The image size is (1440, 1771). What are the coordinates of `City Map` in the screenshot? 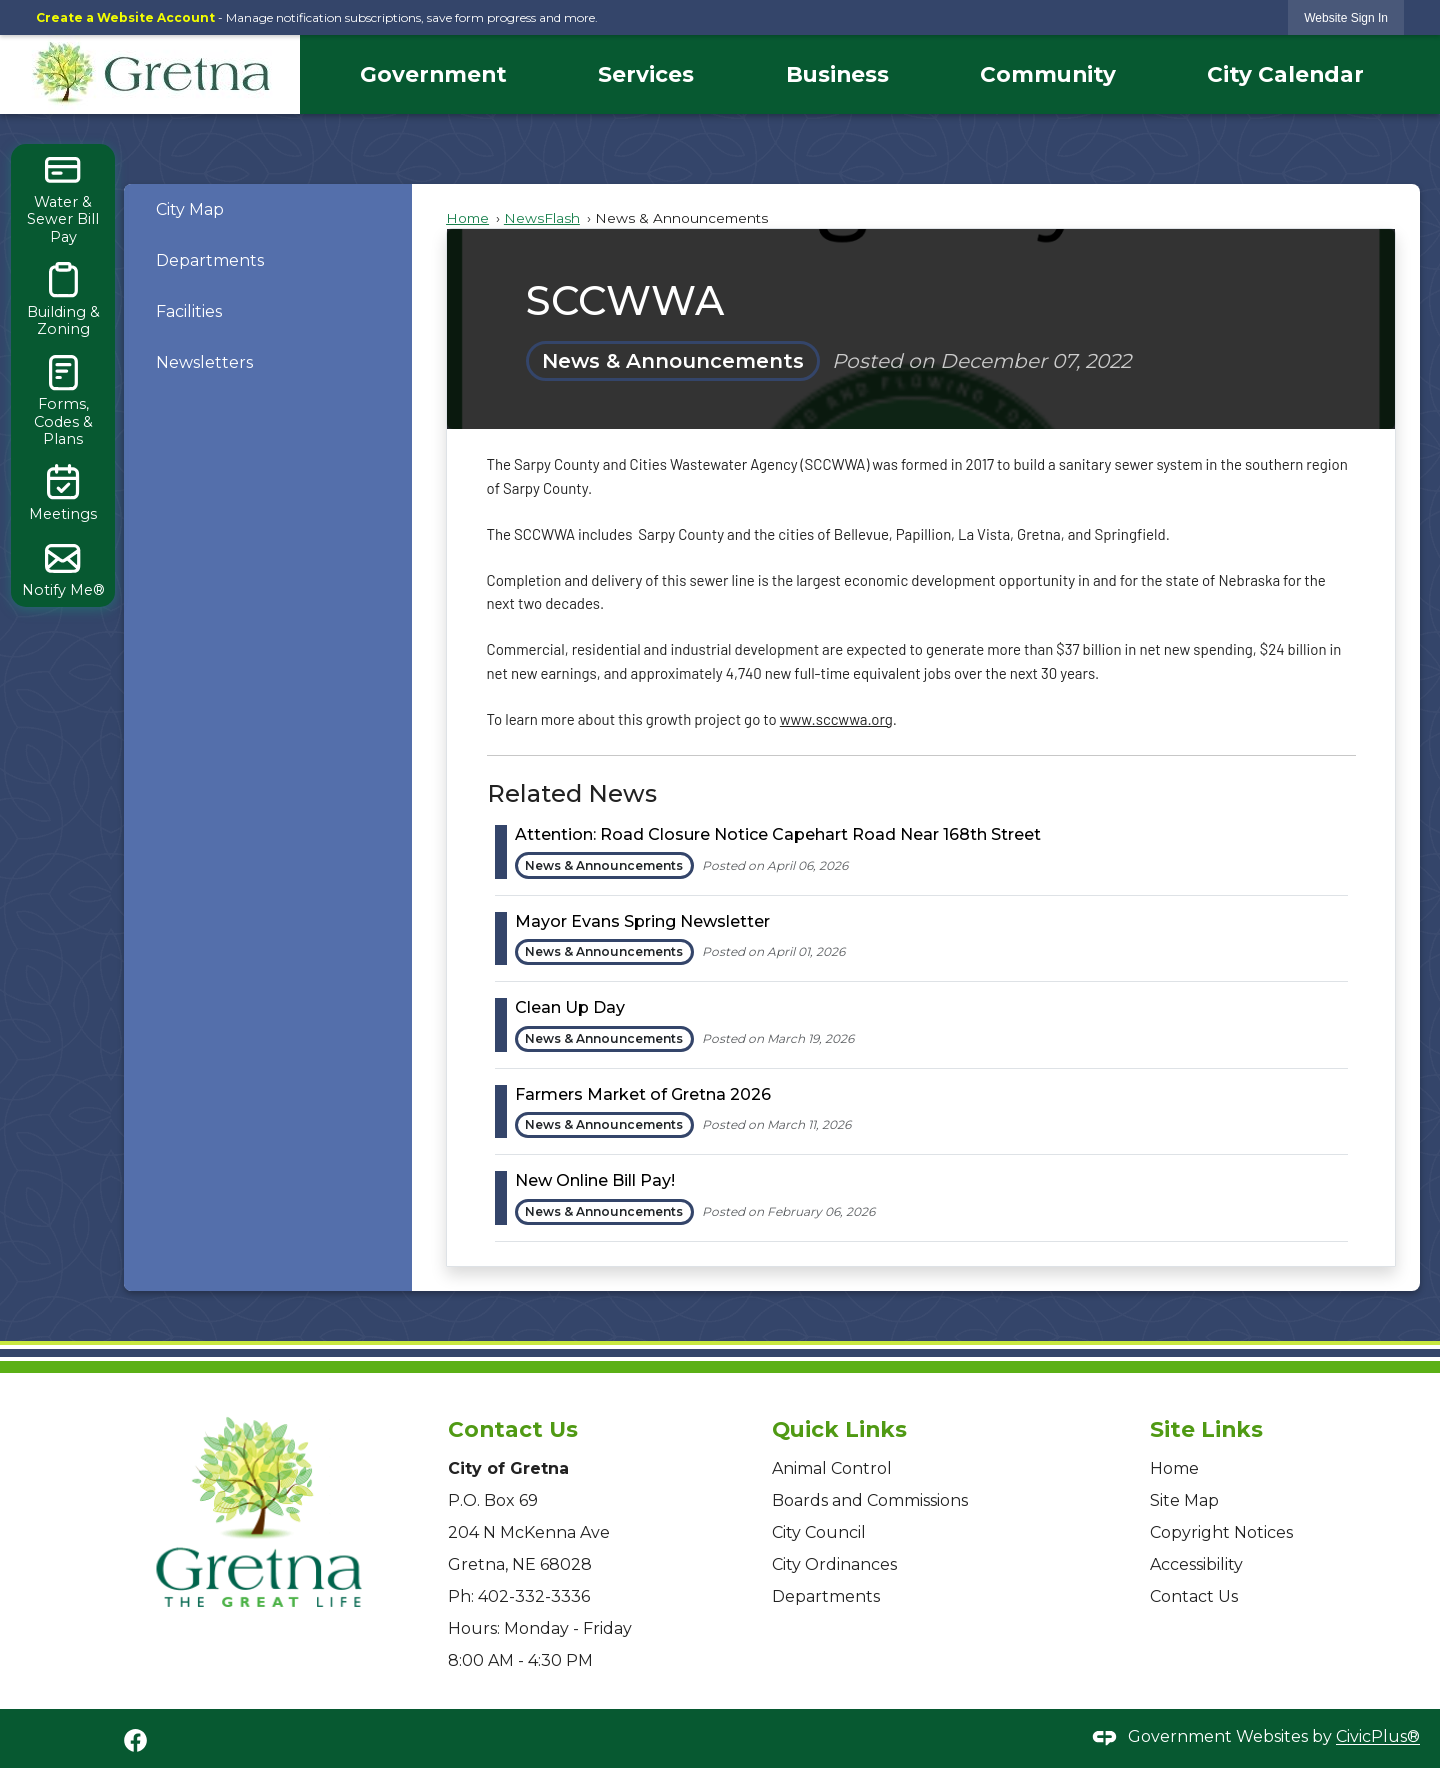 It's located at (190, 209).